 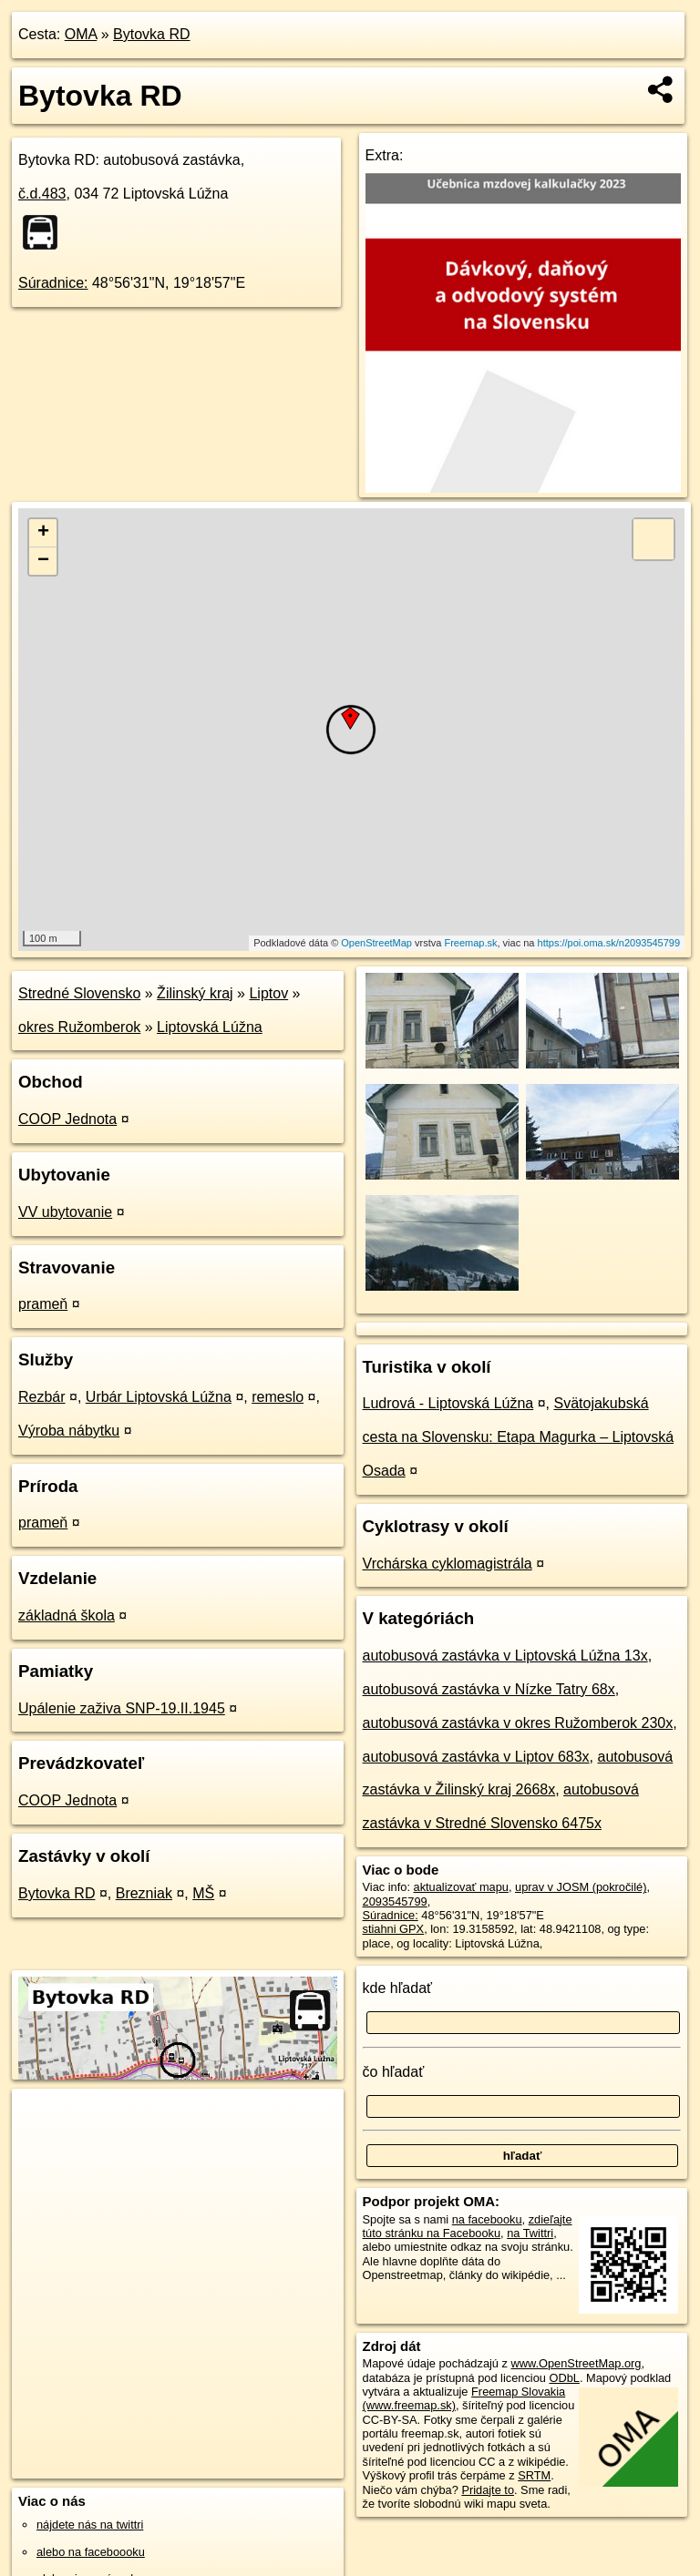 I want to click on https://poi.oma.sk/n2093545799, so click(x=609, y=942).